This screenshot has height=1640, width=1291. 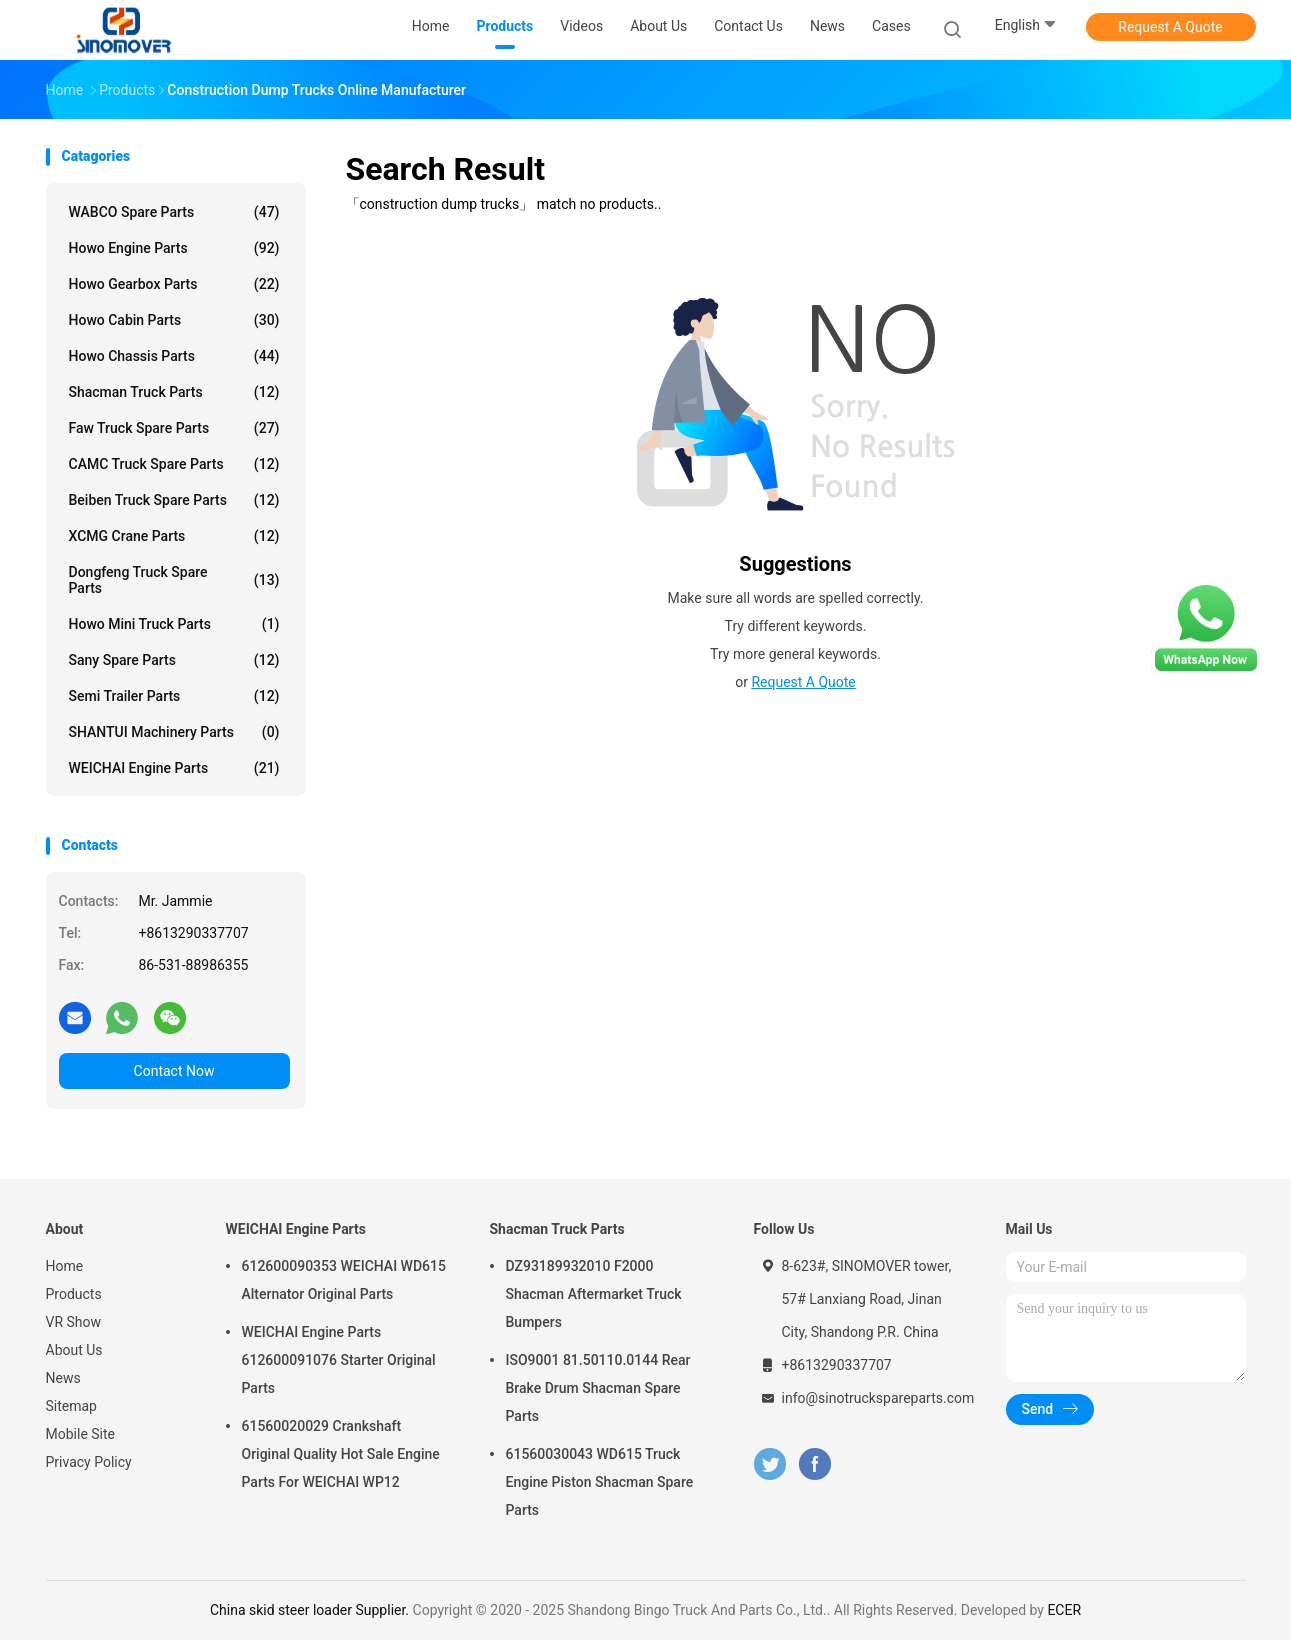 I want to click on Howo Gearbox Parts, so click(x=174, y=284).